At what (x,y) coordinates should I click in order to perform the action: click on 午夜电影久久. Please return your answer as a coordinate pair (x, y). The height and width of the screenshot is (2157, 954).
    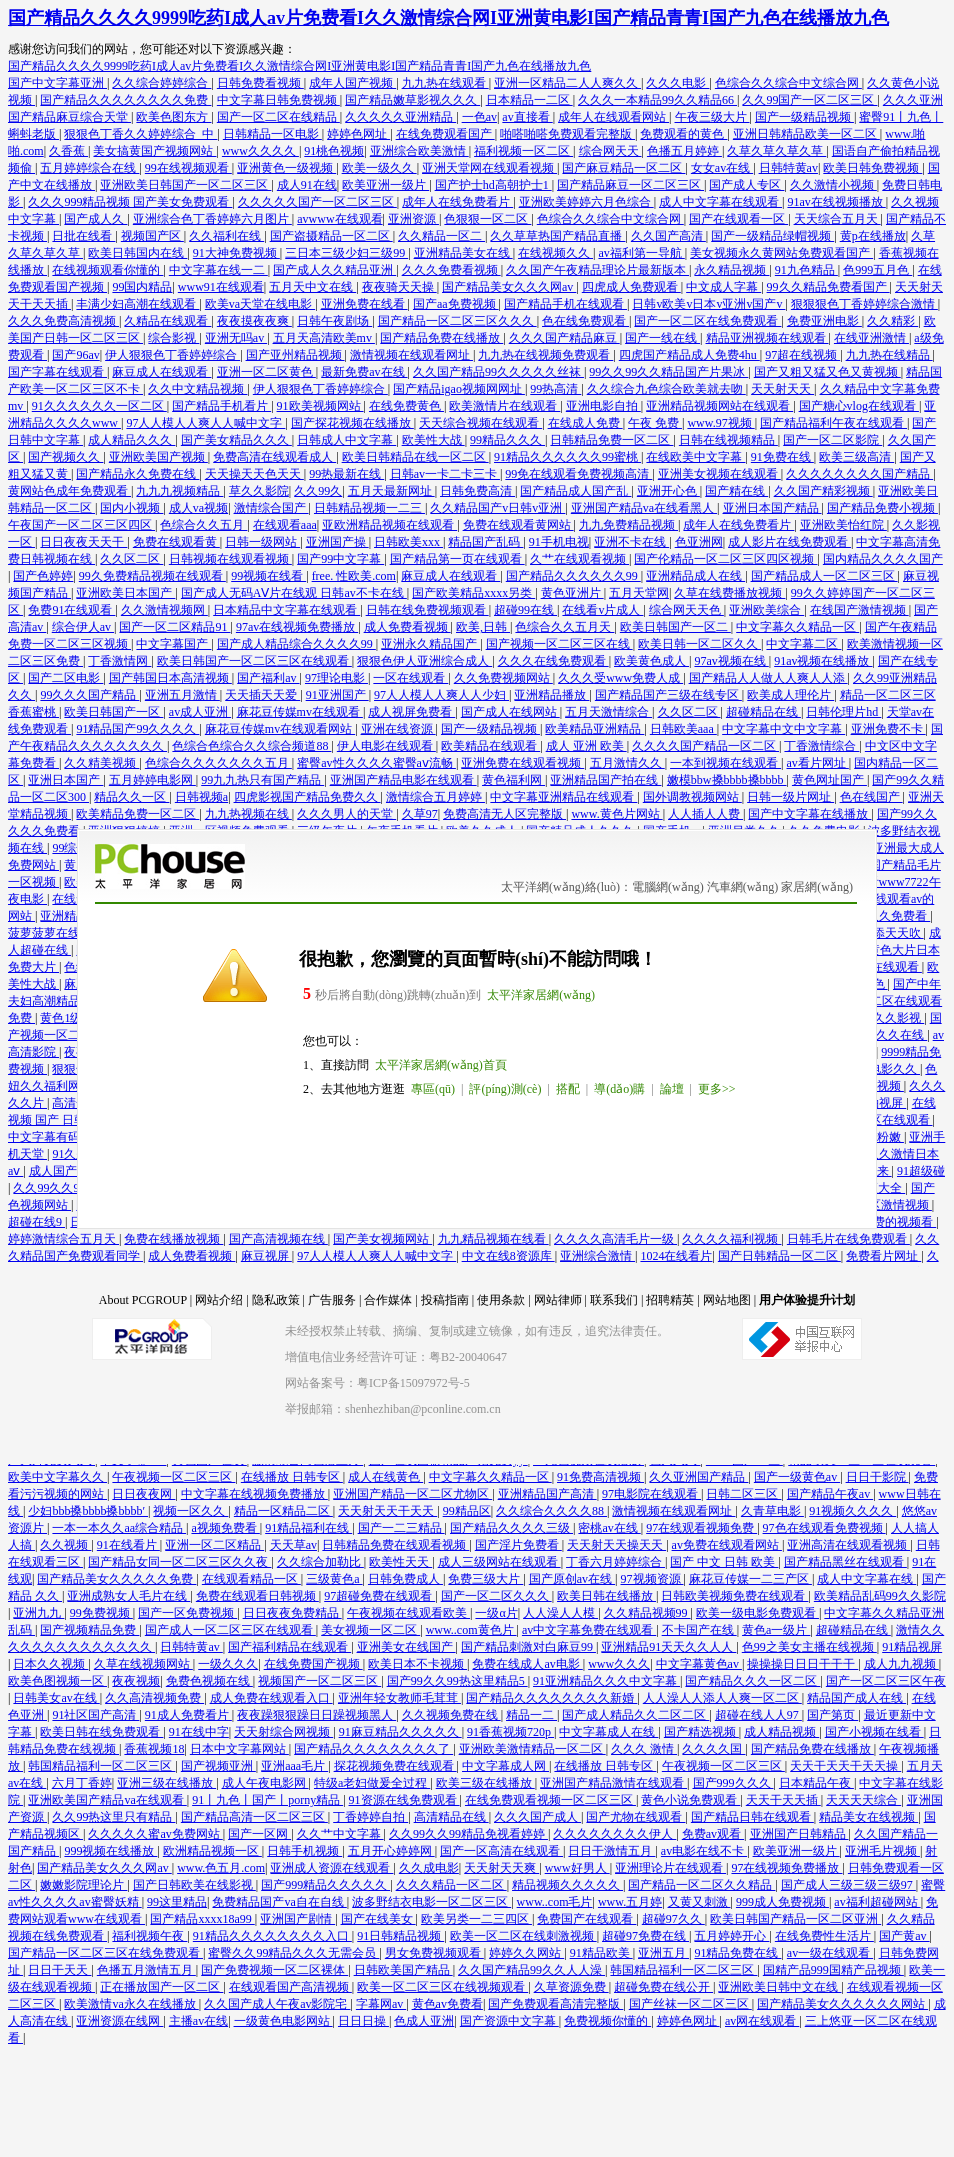
    Looking at the image, I should click on (882, 1069).